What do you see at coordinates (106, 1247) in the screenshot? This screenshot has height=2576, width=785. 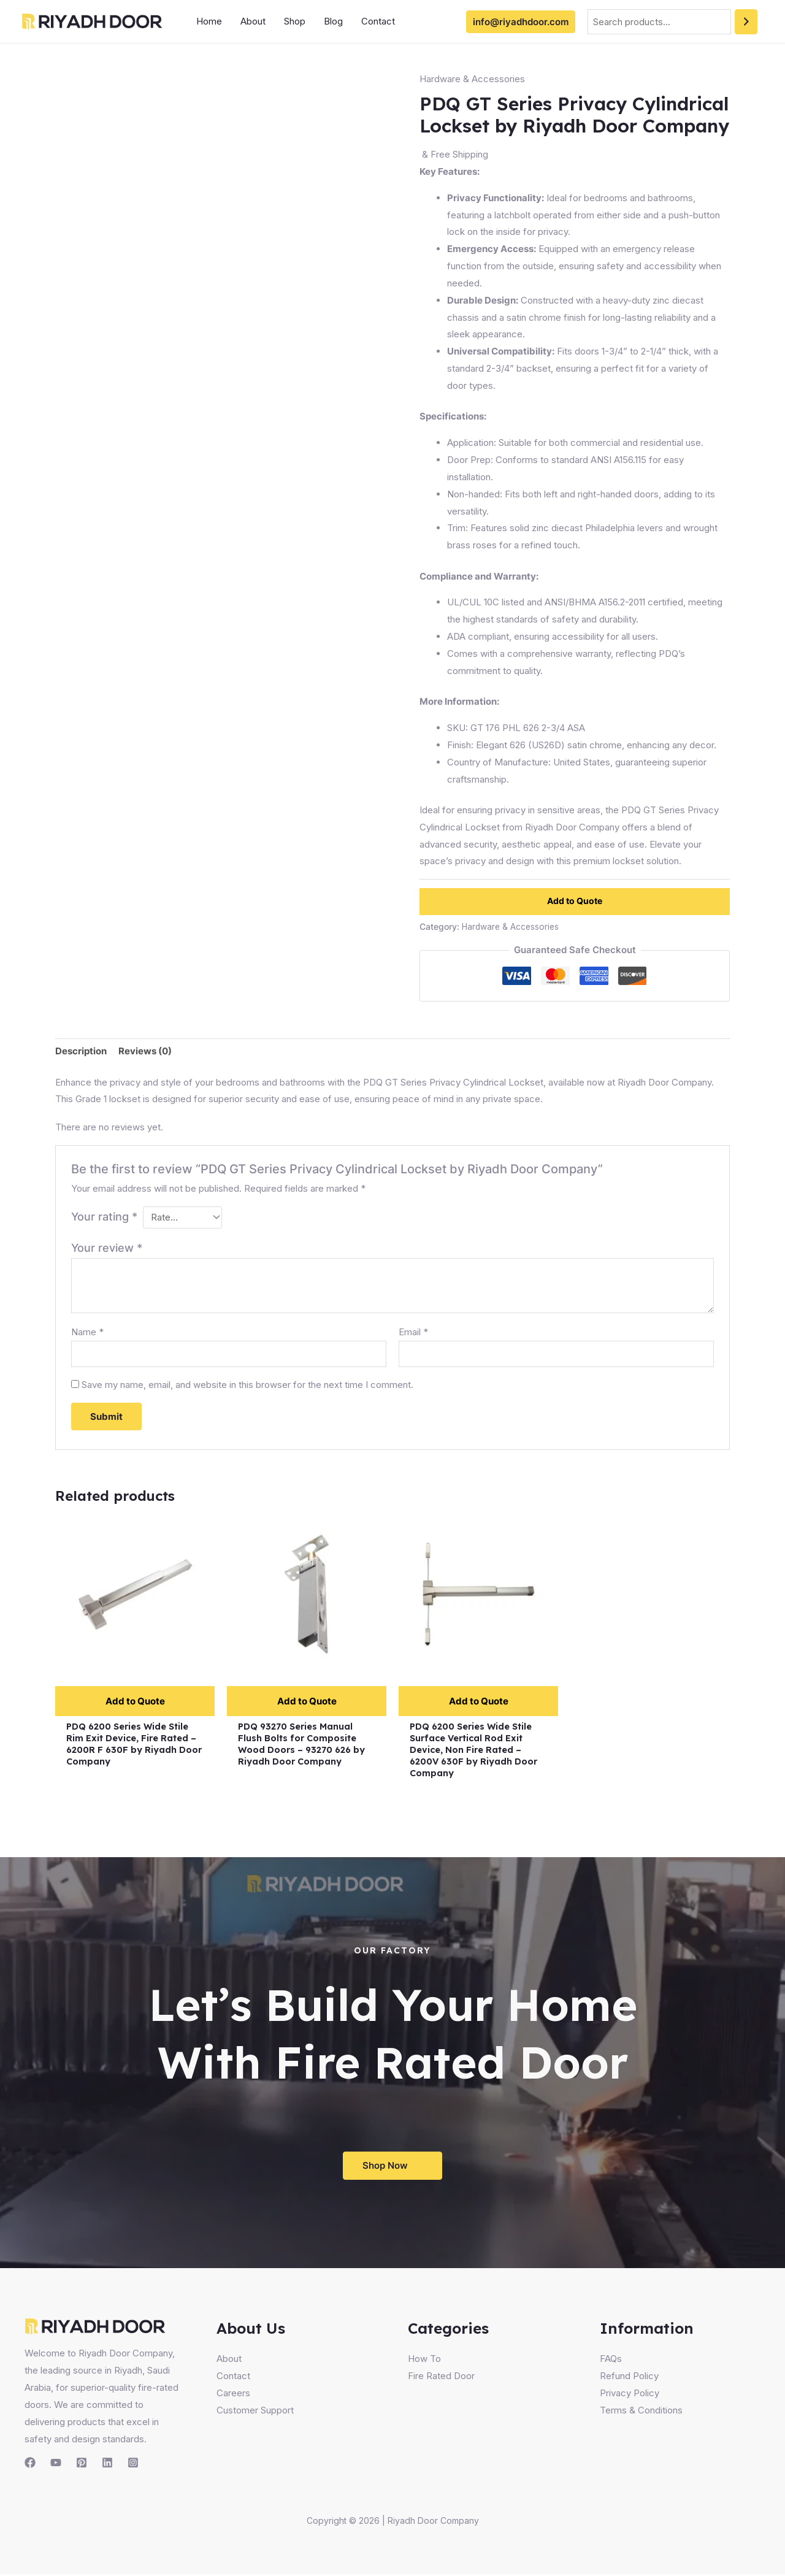 I see `Your review` at bounding box center [106, 1247].